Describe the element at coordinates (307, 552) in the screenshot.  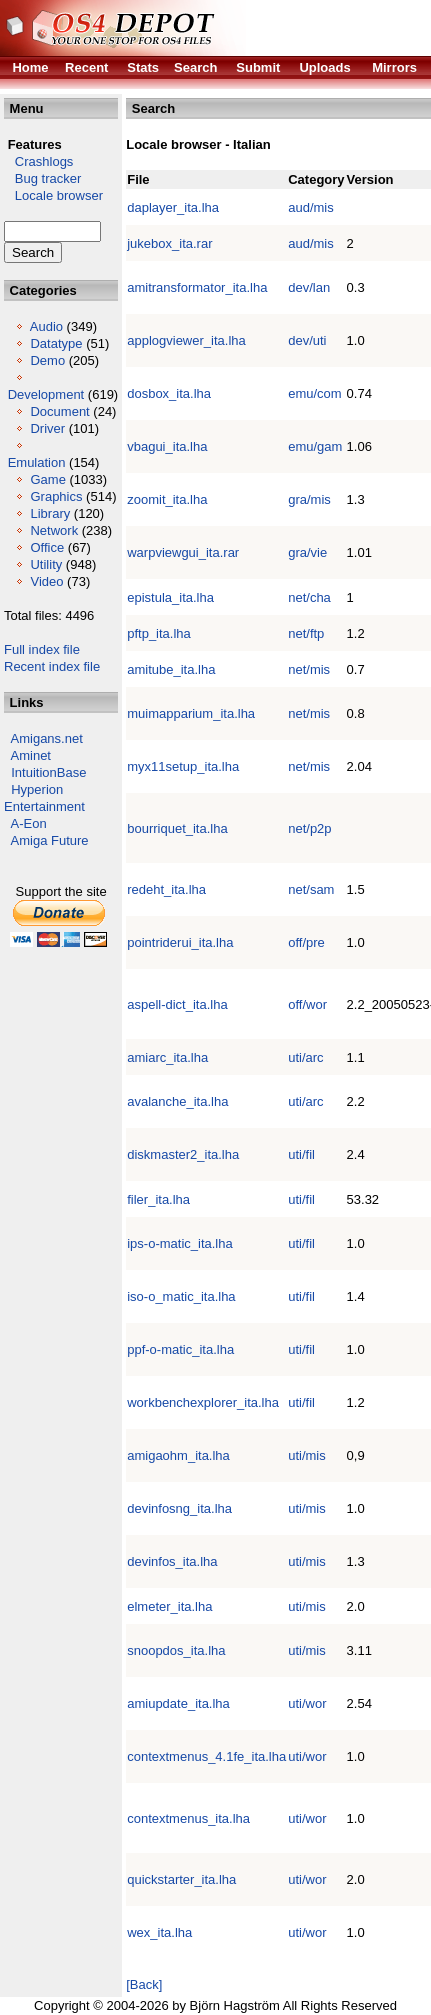
I see `gra/vie` at that location.